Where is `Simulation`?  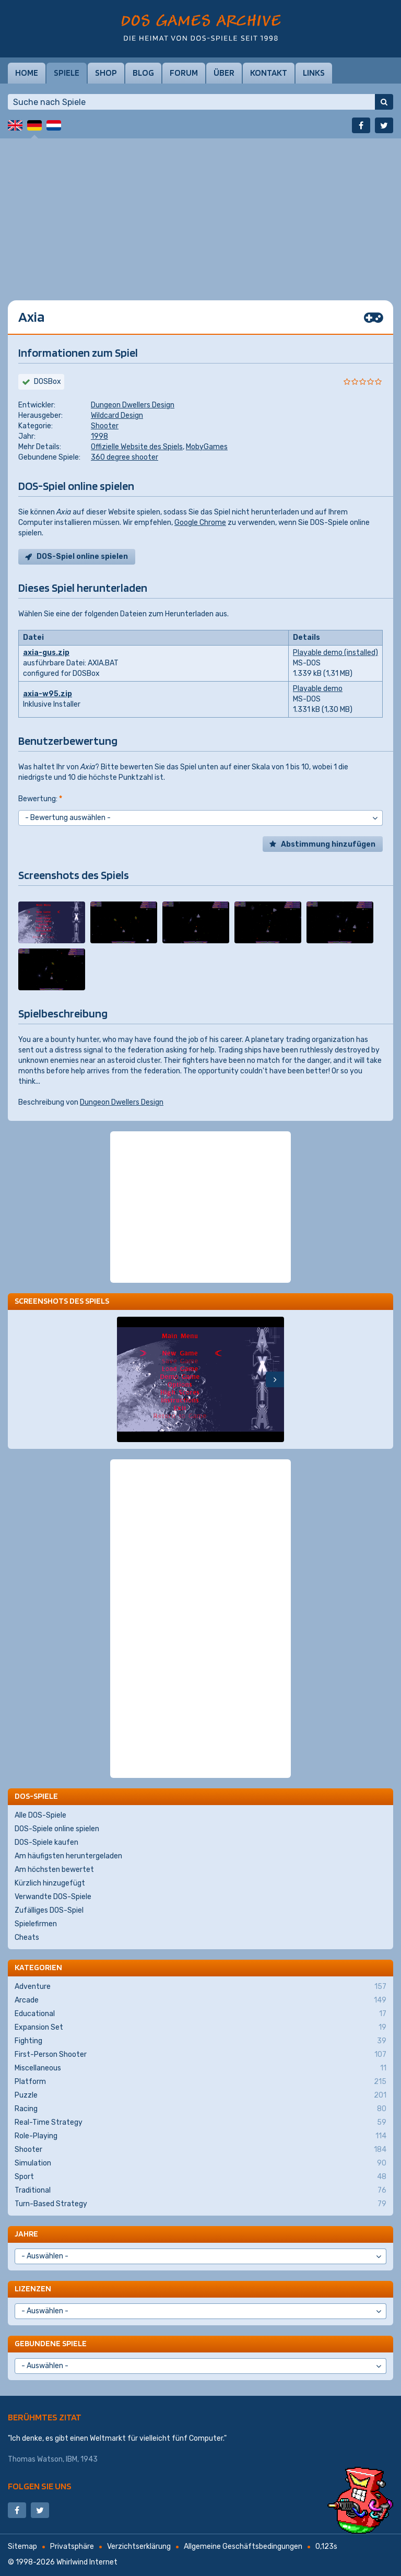 Simulation is located at coordinates (200, 2163).